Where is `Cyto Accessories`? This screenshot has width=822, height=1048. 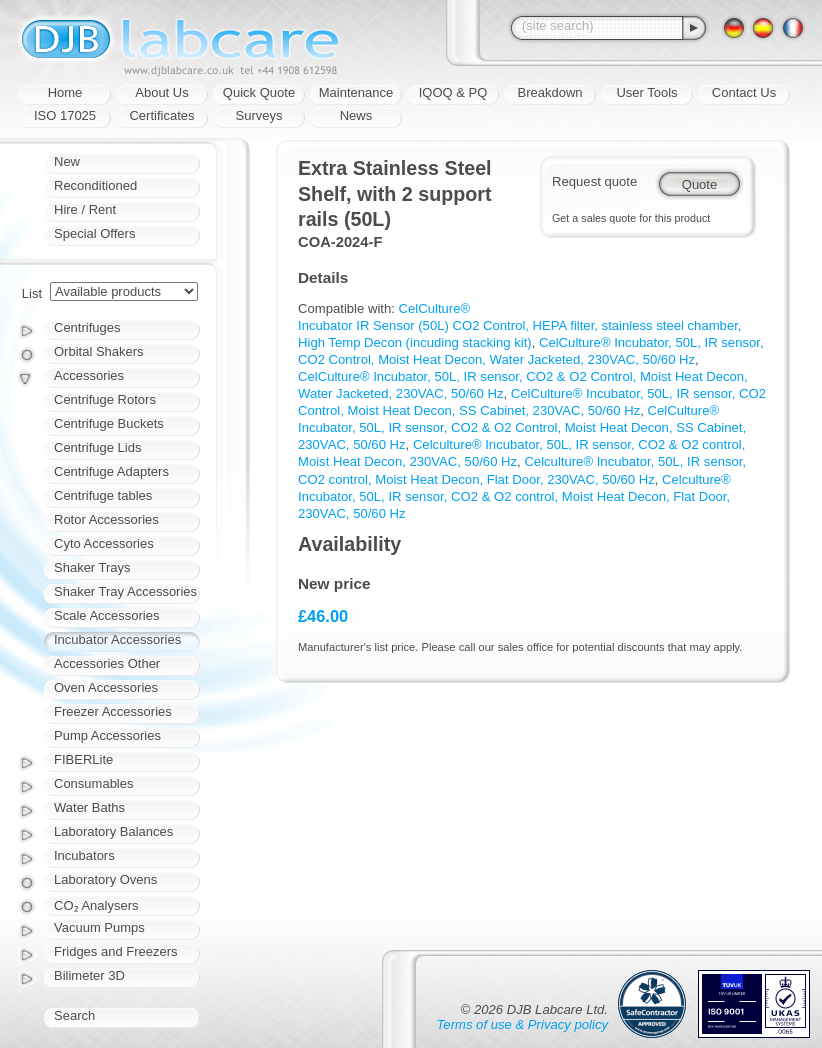
Cyto Accessories is located at coordinates (104, 543).